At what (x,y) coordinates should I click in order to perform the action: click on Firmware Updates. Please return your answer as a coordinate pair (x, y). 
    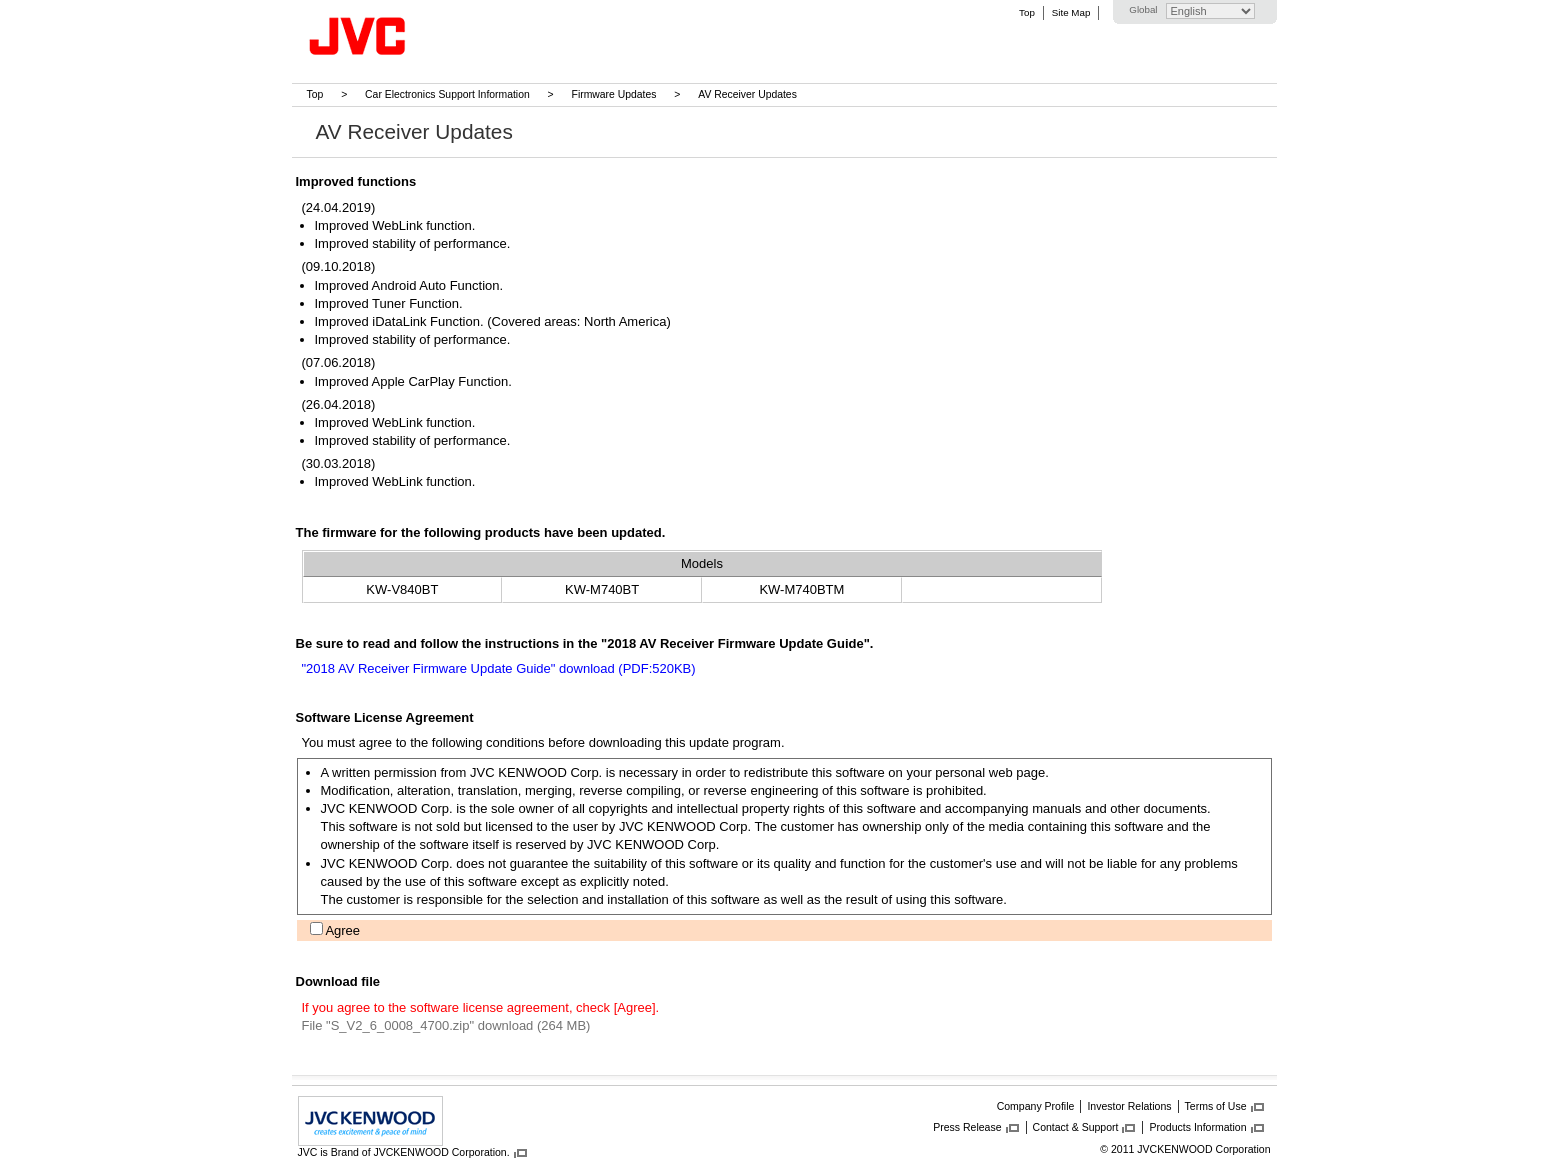
    Looking at the image, I should click on (614, 94).